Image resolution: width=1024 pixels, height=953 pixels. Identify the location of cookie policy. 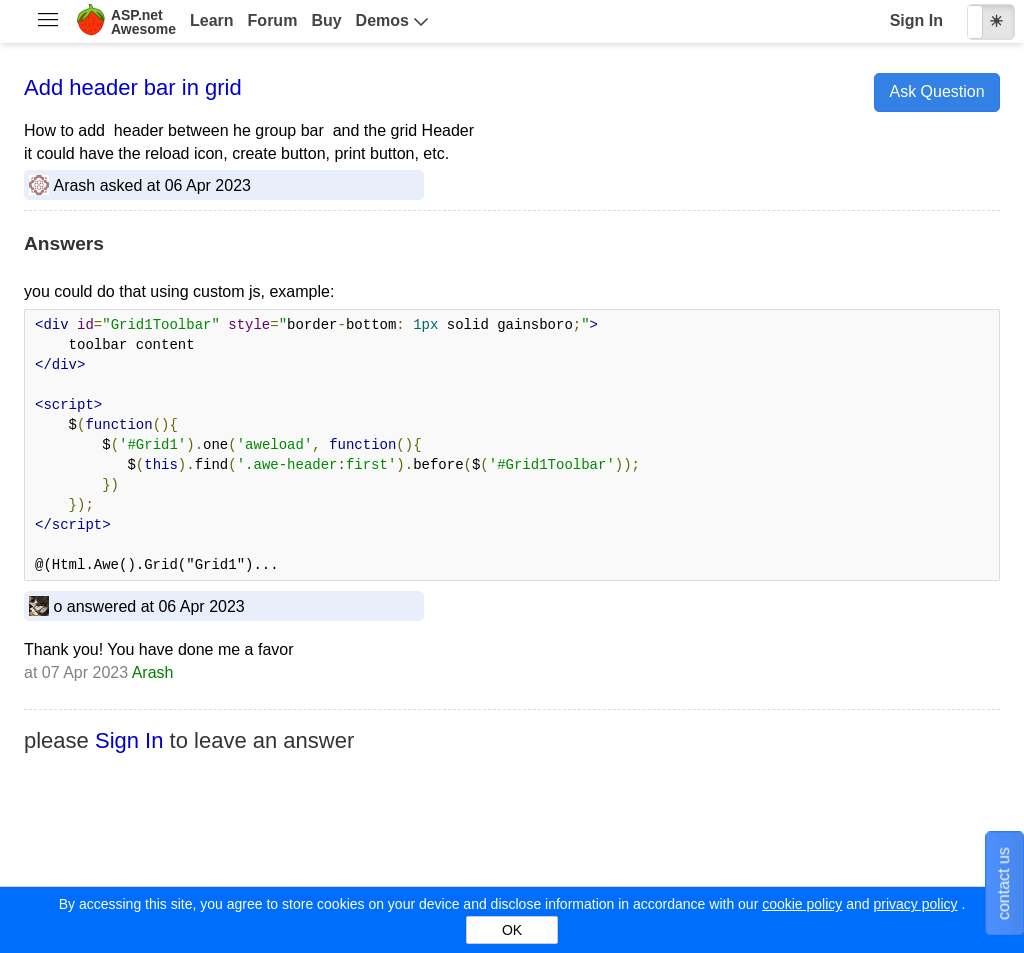
(802, 904).